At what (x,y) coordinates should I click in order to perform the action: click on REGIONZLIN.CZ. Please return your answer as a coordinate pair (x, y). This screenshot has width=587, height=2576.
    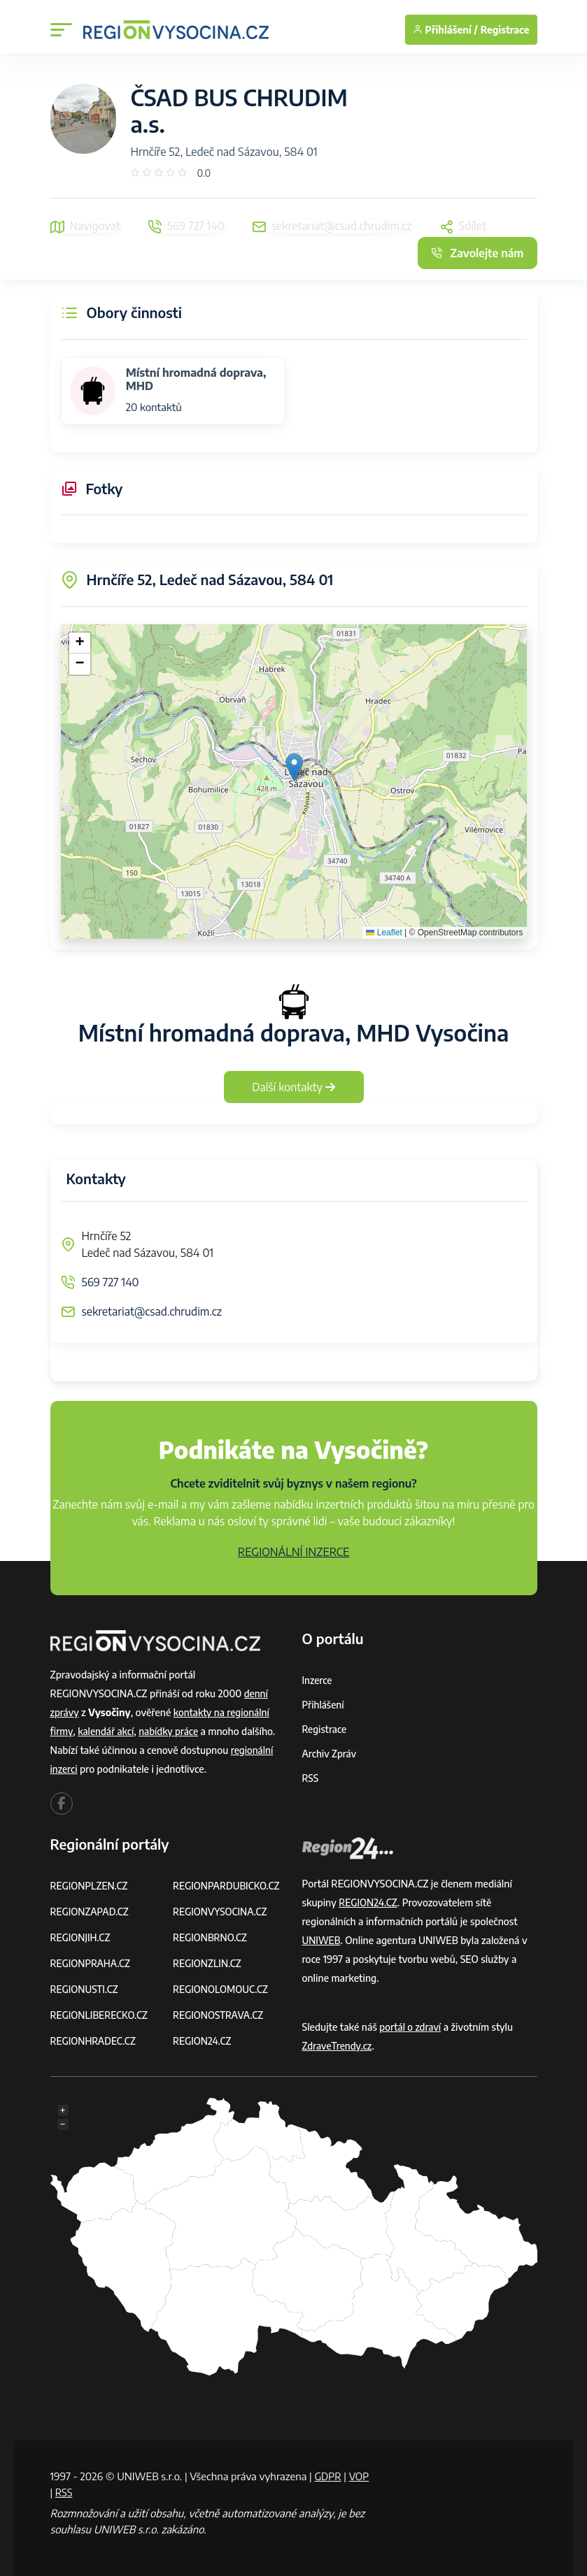
    Looking at the image, I should click on (208, 1963).